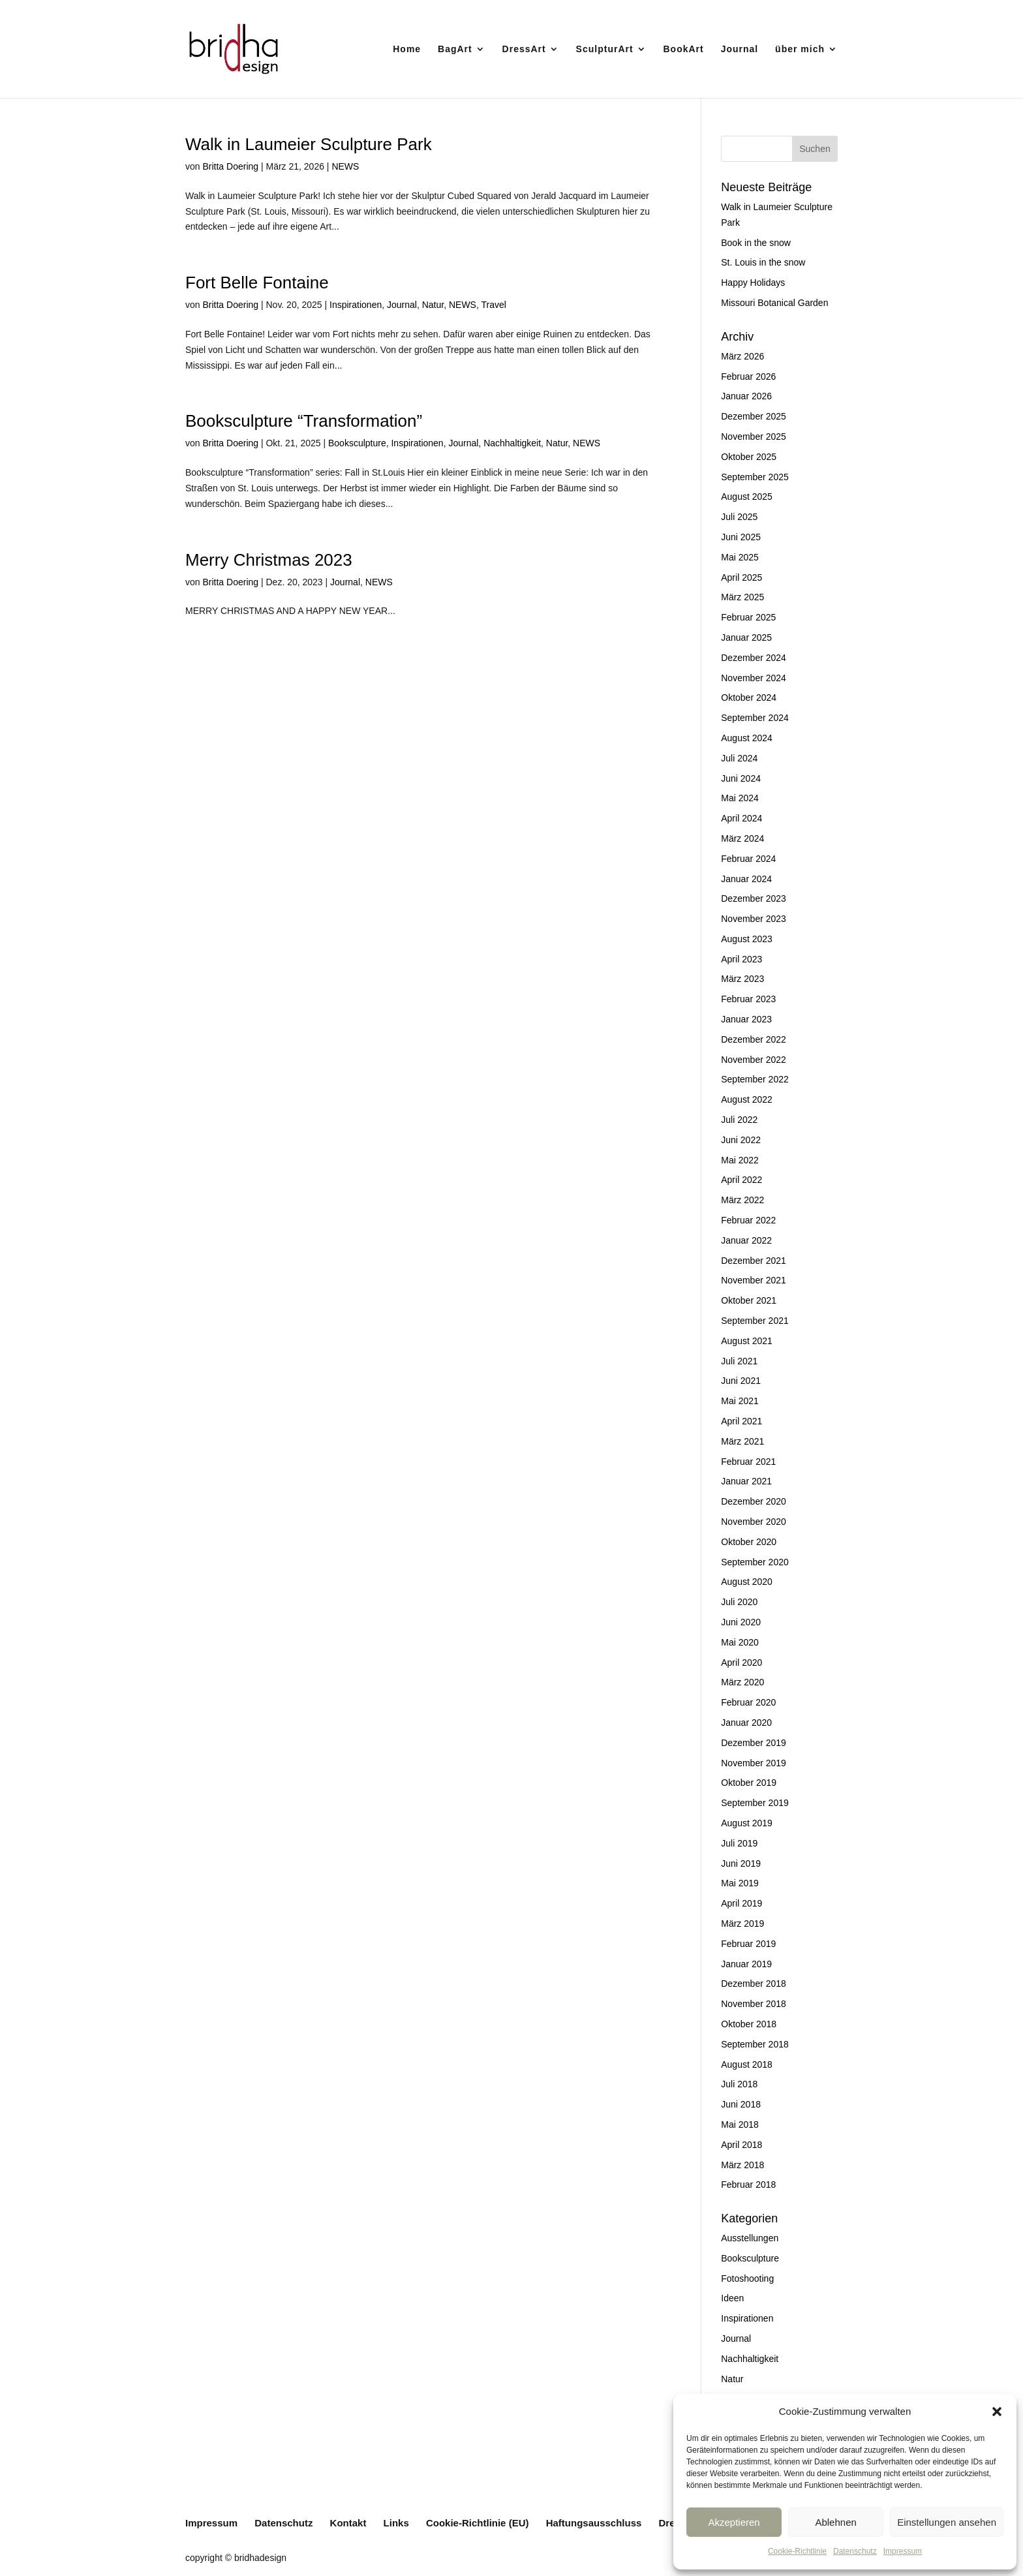 The image size is (1023, 2576). Describe the element at coordinates (753, 1501) in the screenshot. I see `Dezember 2020` at that location.